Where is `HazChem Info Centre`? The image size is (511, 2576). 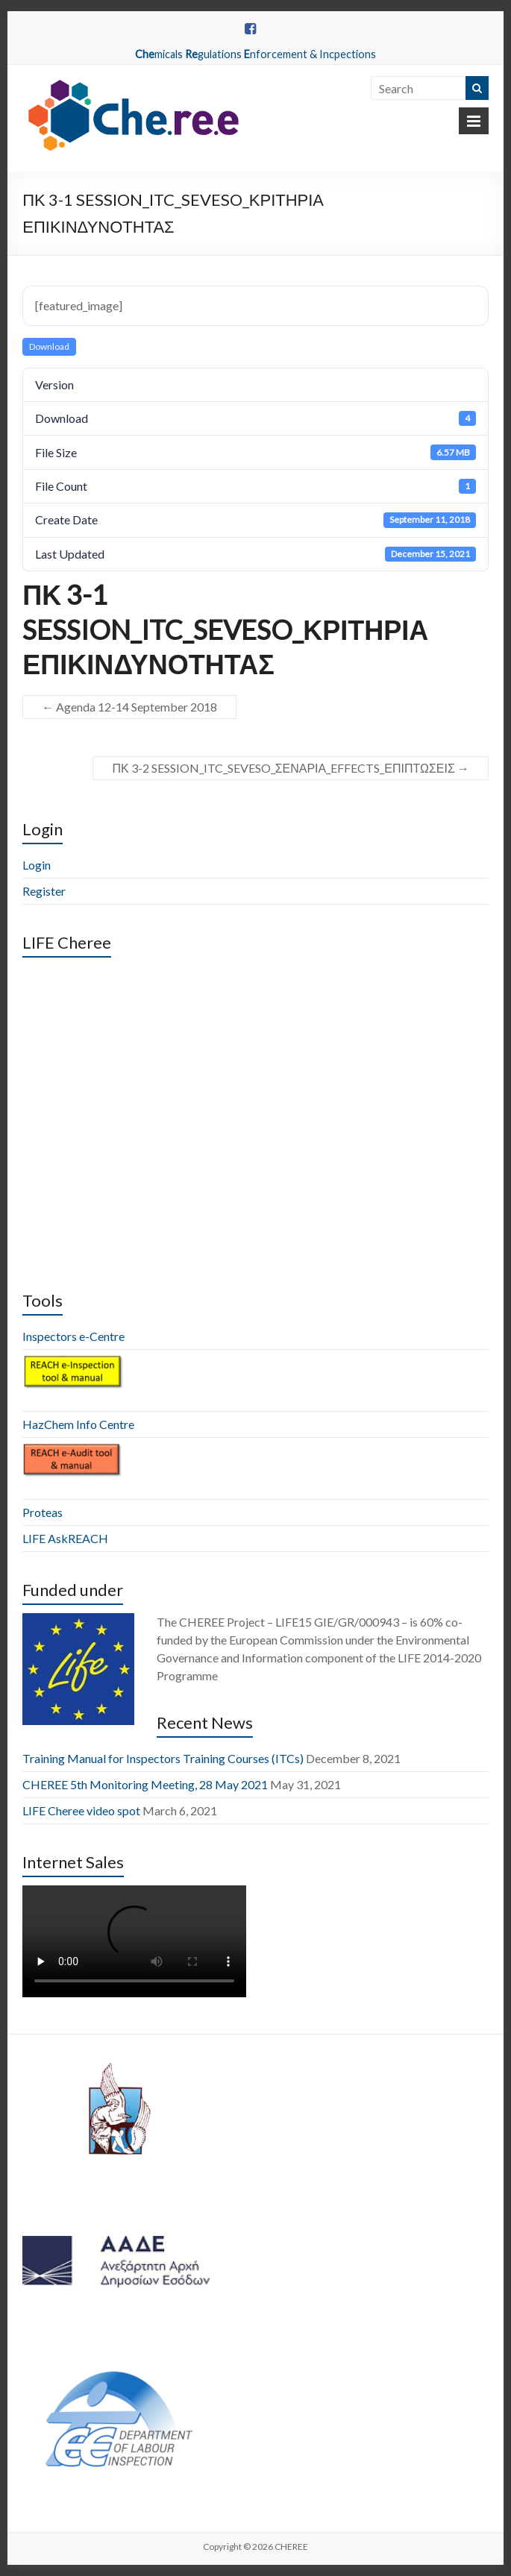 HazChem Info Centre is located at coordinates (78, 1424).